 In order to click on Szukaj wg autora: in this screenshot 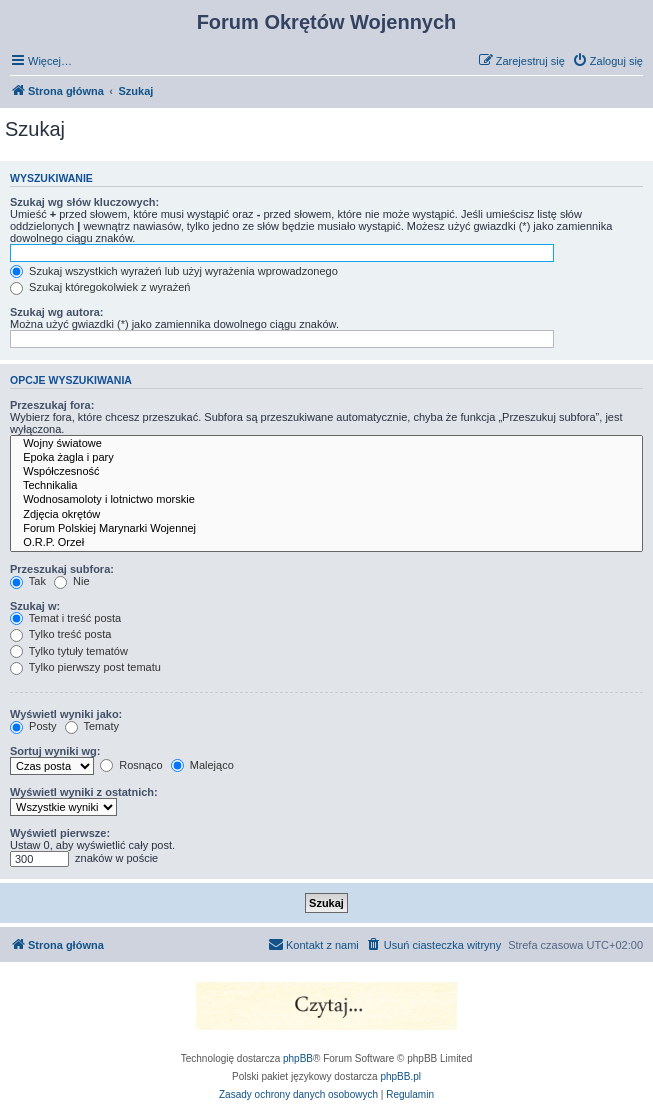, I will do `click(57, 312)`.